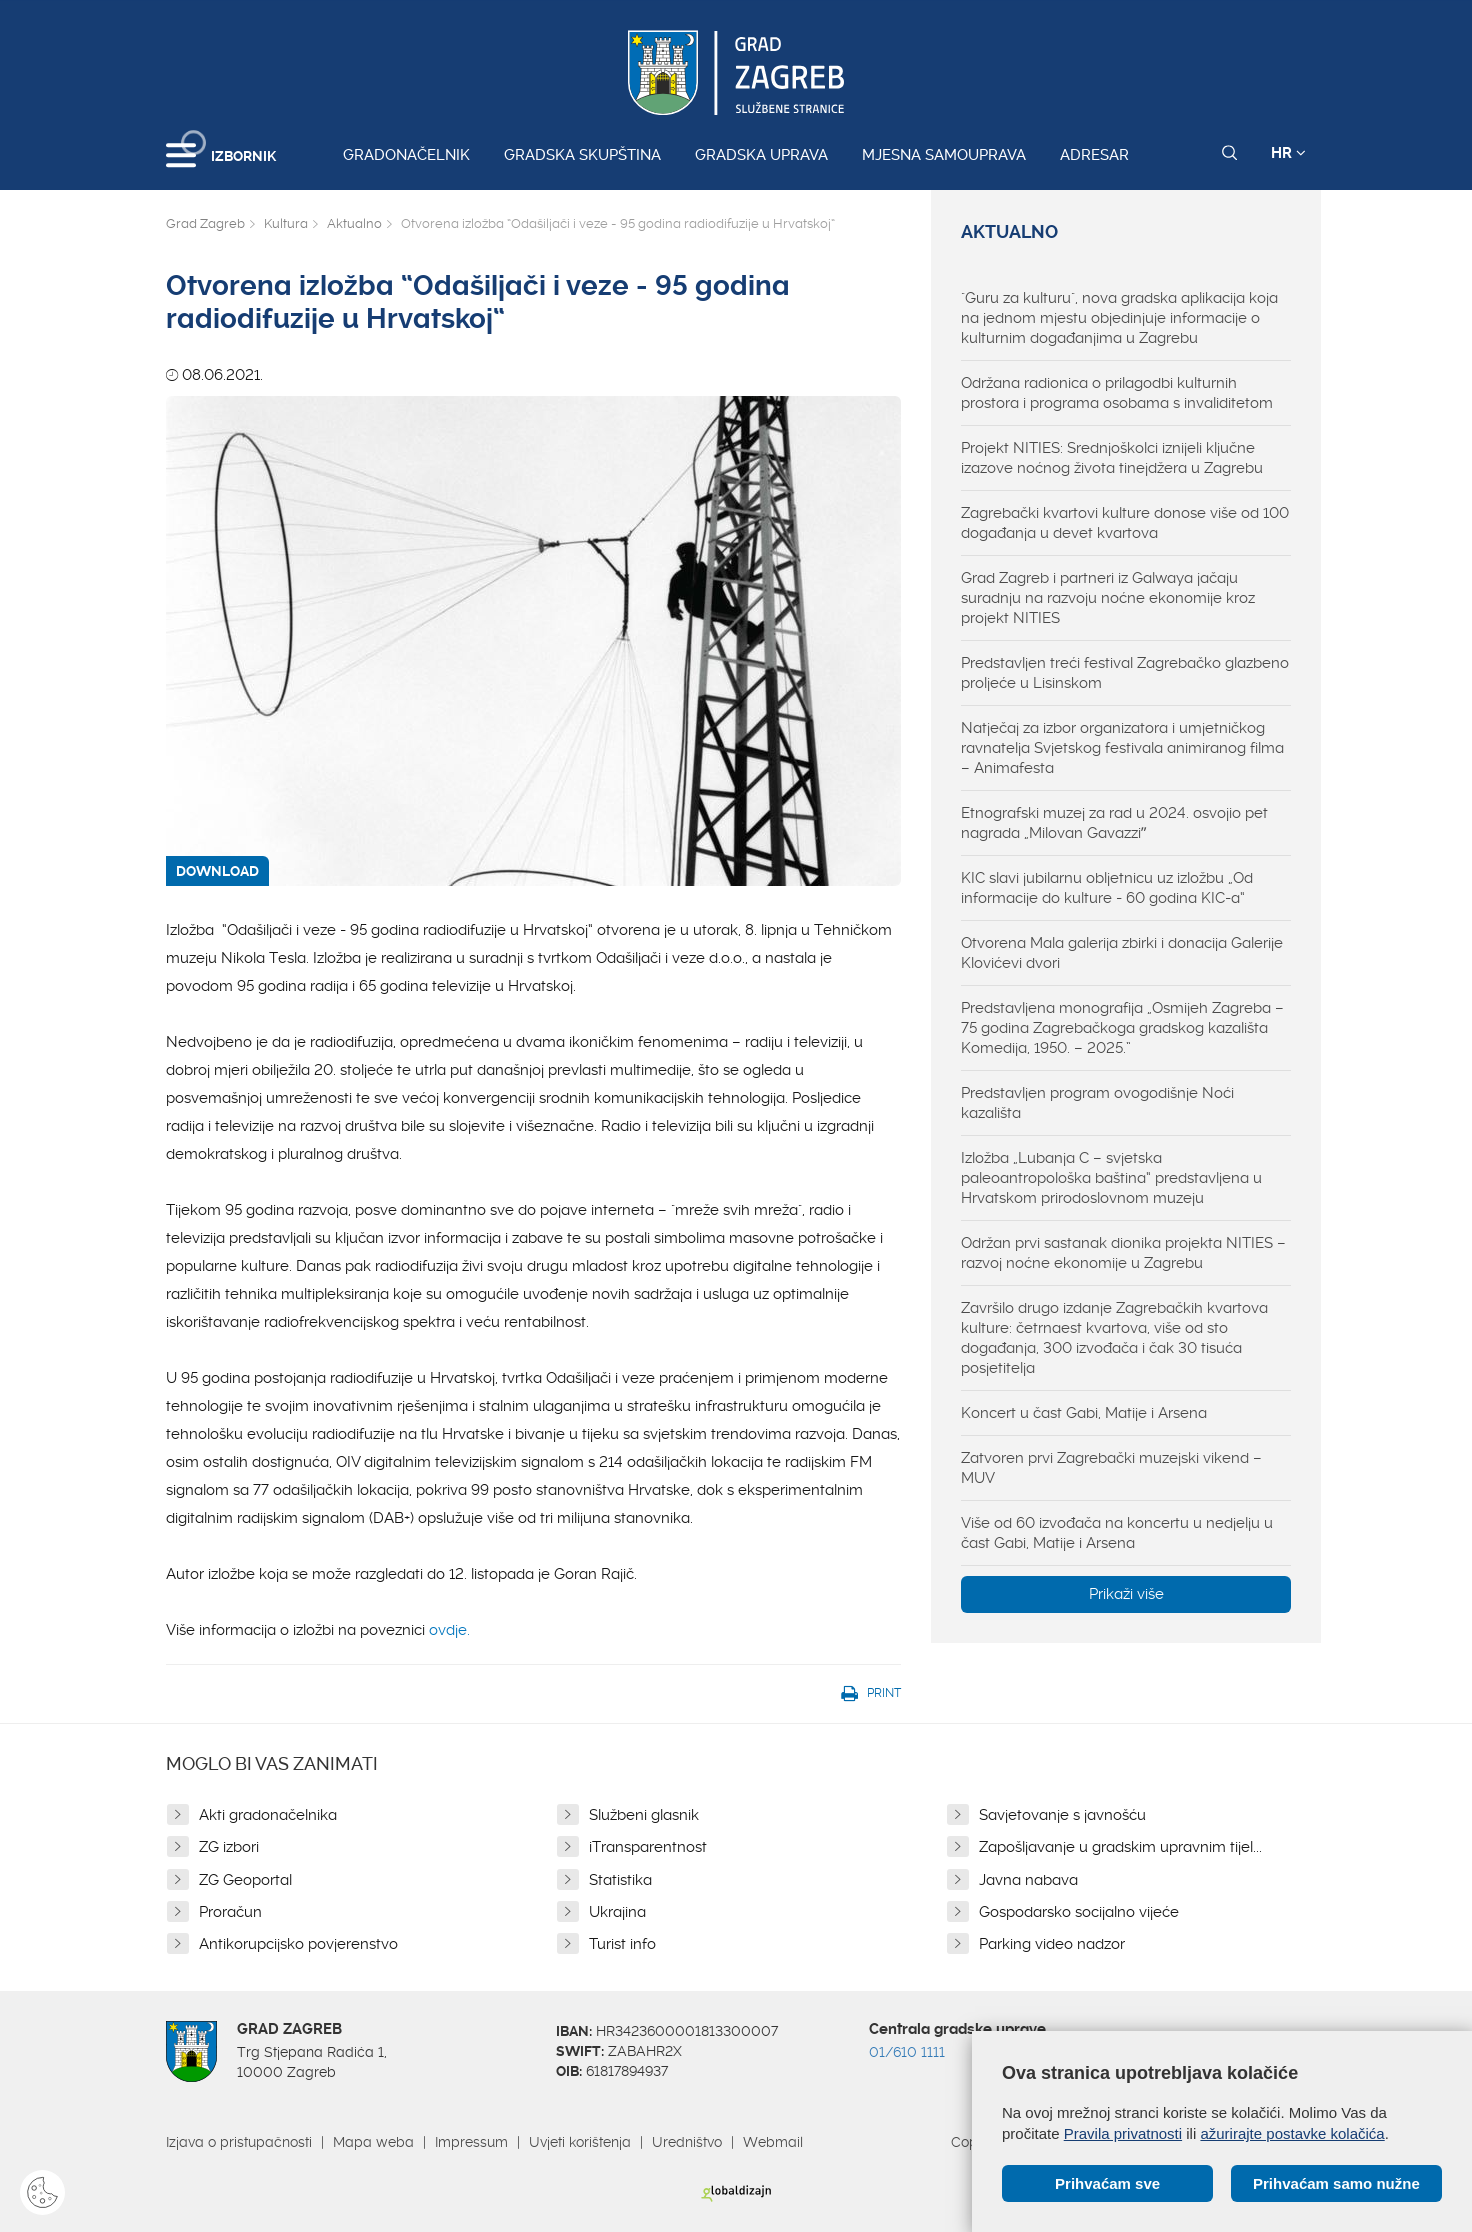 This screenshot has width=1472, height=2232. Describe the element at coordinates (471, 2142) in the screenshot. I see `Impressum` at that location.